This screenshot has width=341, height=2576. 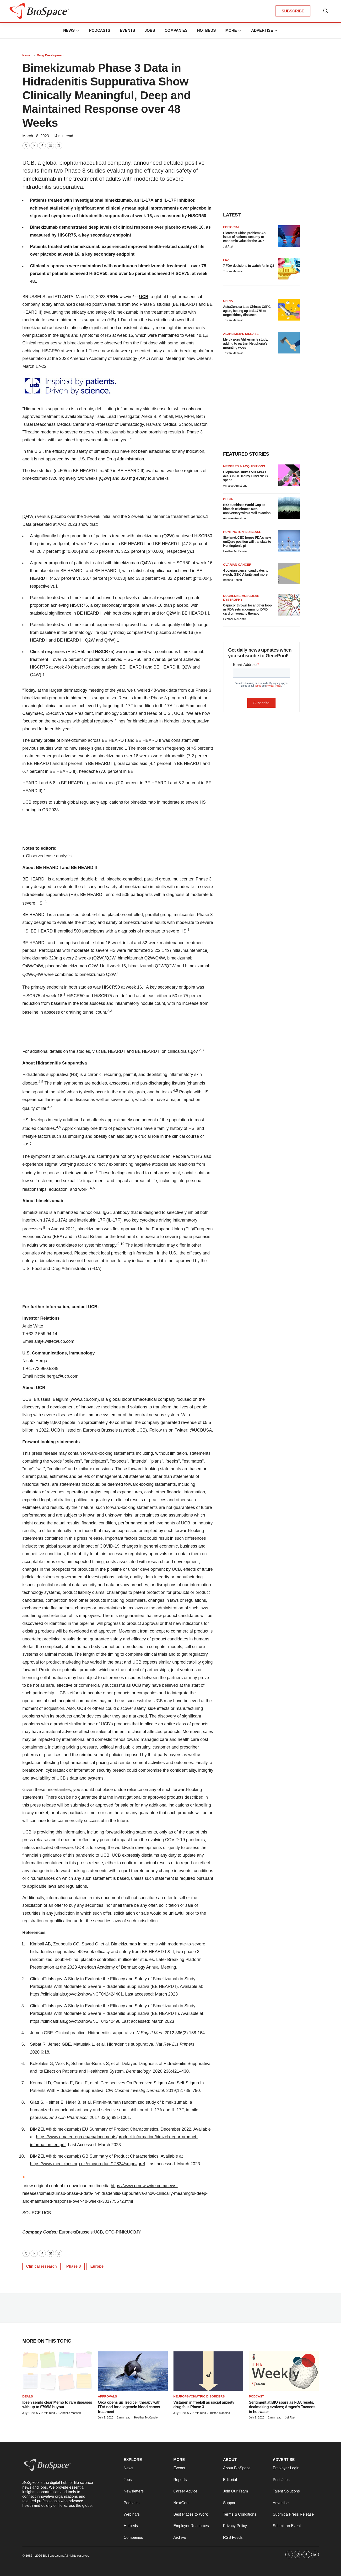 What do you see at coordinates (148, 1051) in the screenshot?
I see `BE HEARD II` at bounding box center [148, 1051].